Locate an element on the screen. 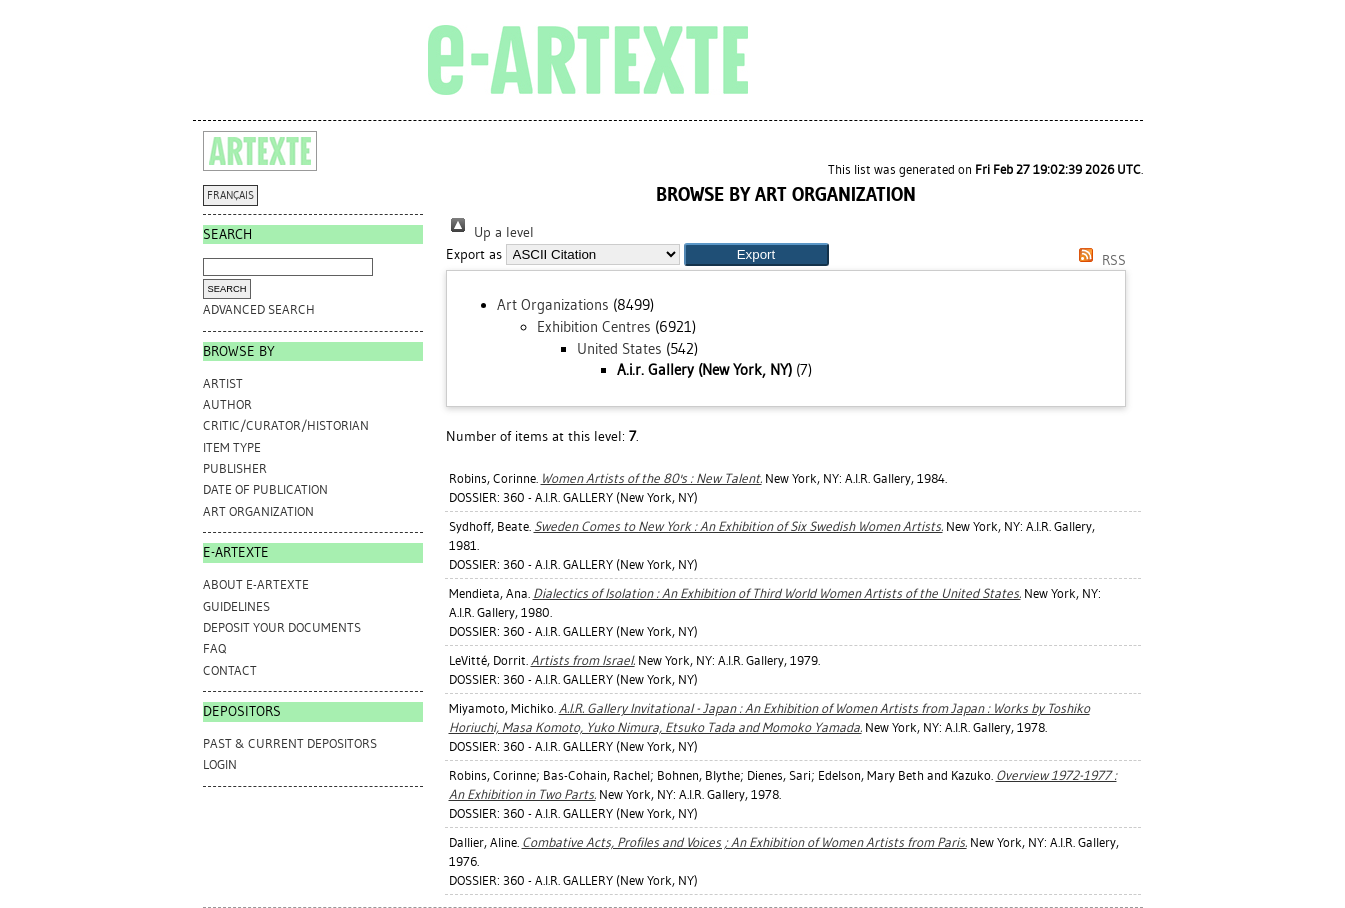  Publisher is located at coordinates (235, 468).